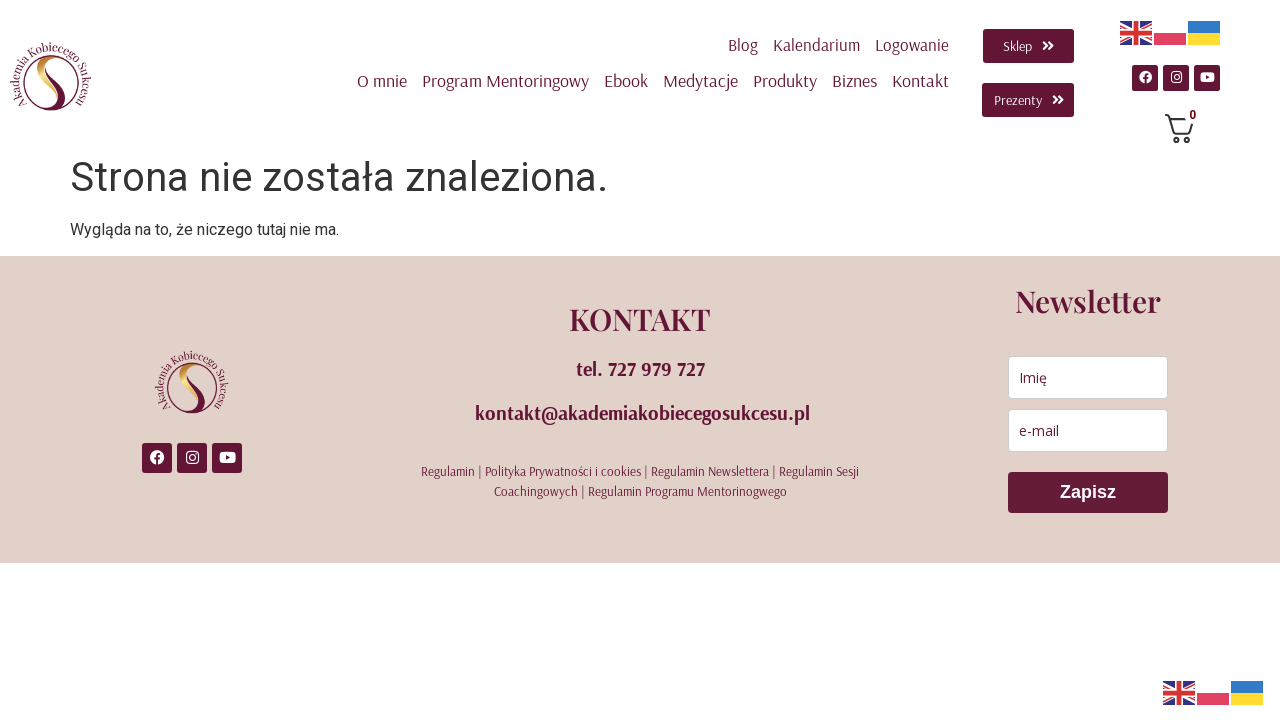 The width and height of the screenshot is (1280, 720). What do you see at coordinates (816, 44) in the screenshot?
I see `Kalendarium` at bounding box center [816, 44].